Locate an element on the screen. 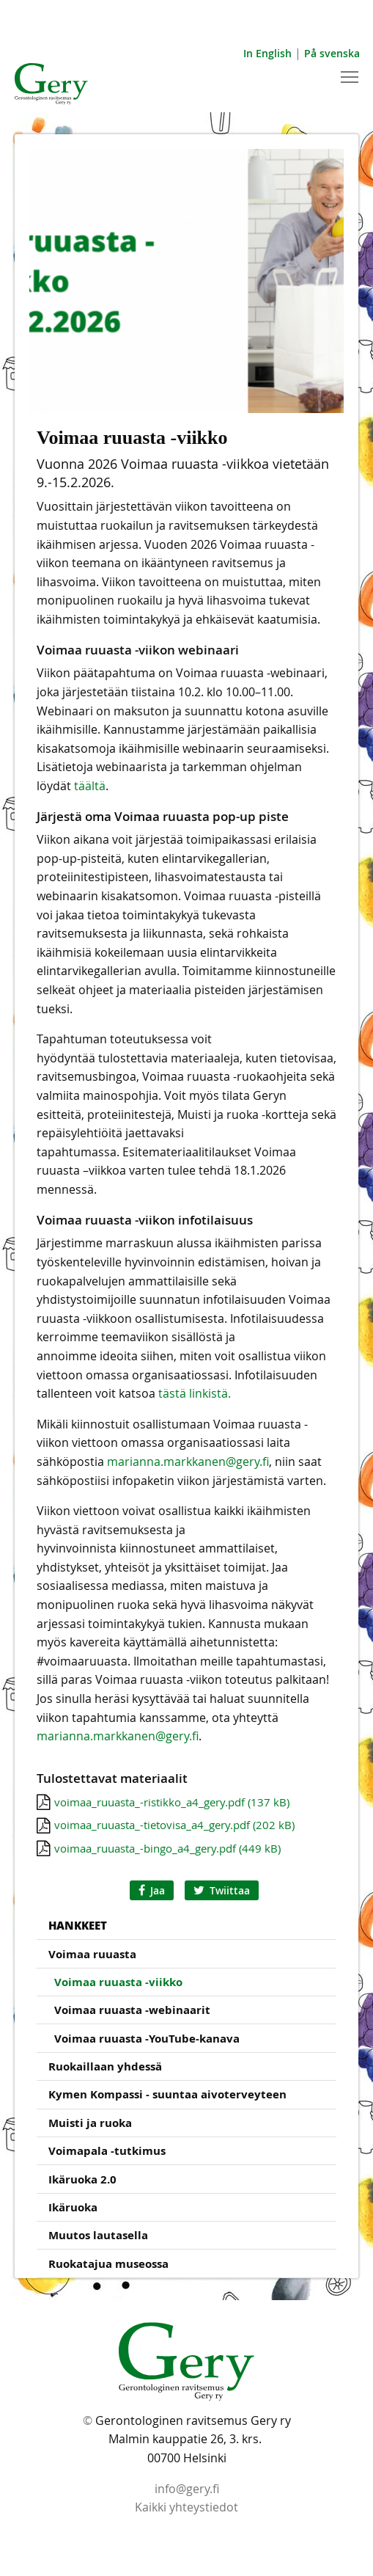 Image resolution: width=373 pixels, height=2576 pixels. Voimaa ruuasta is located at coordinates (92, 1954).